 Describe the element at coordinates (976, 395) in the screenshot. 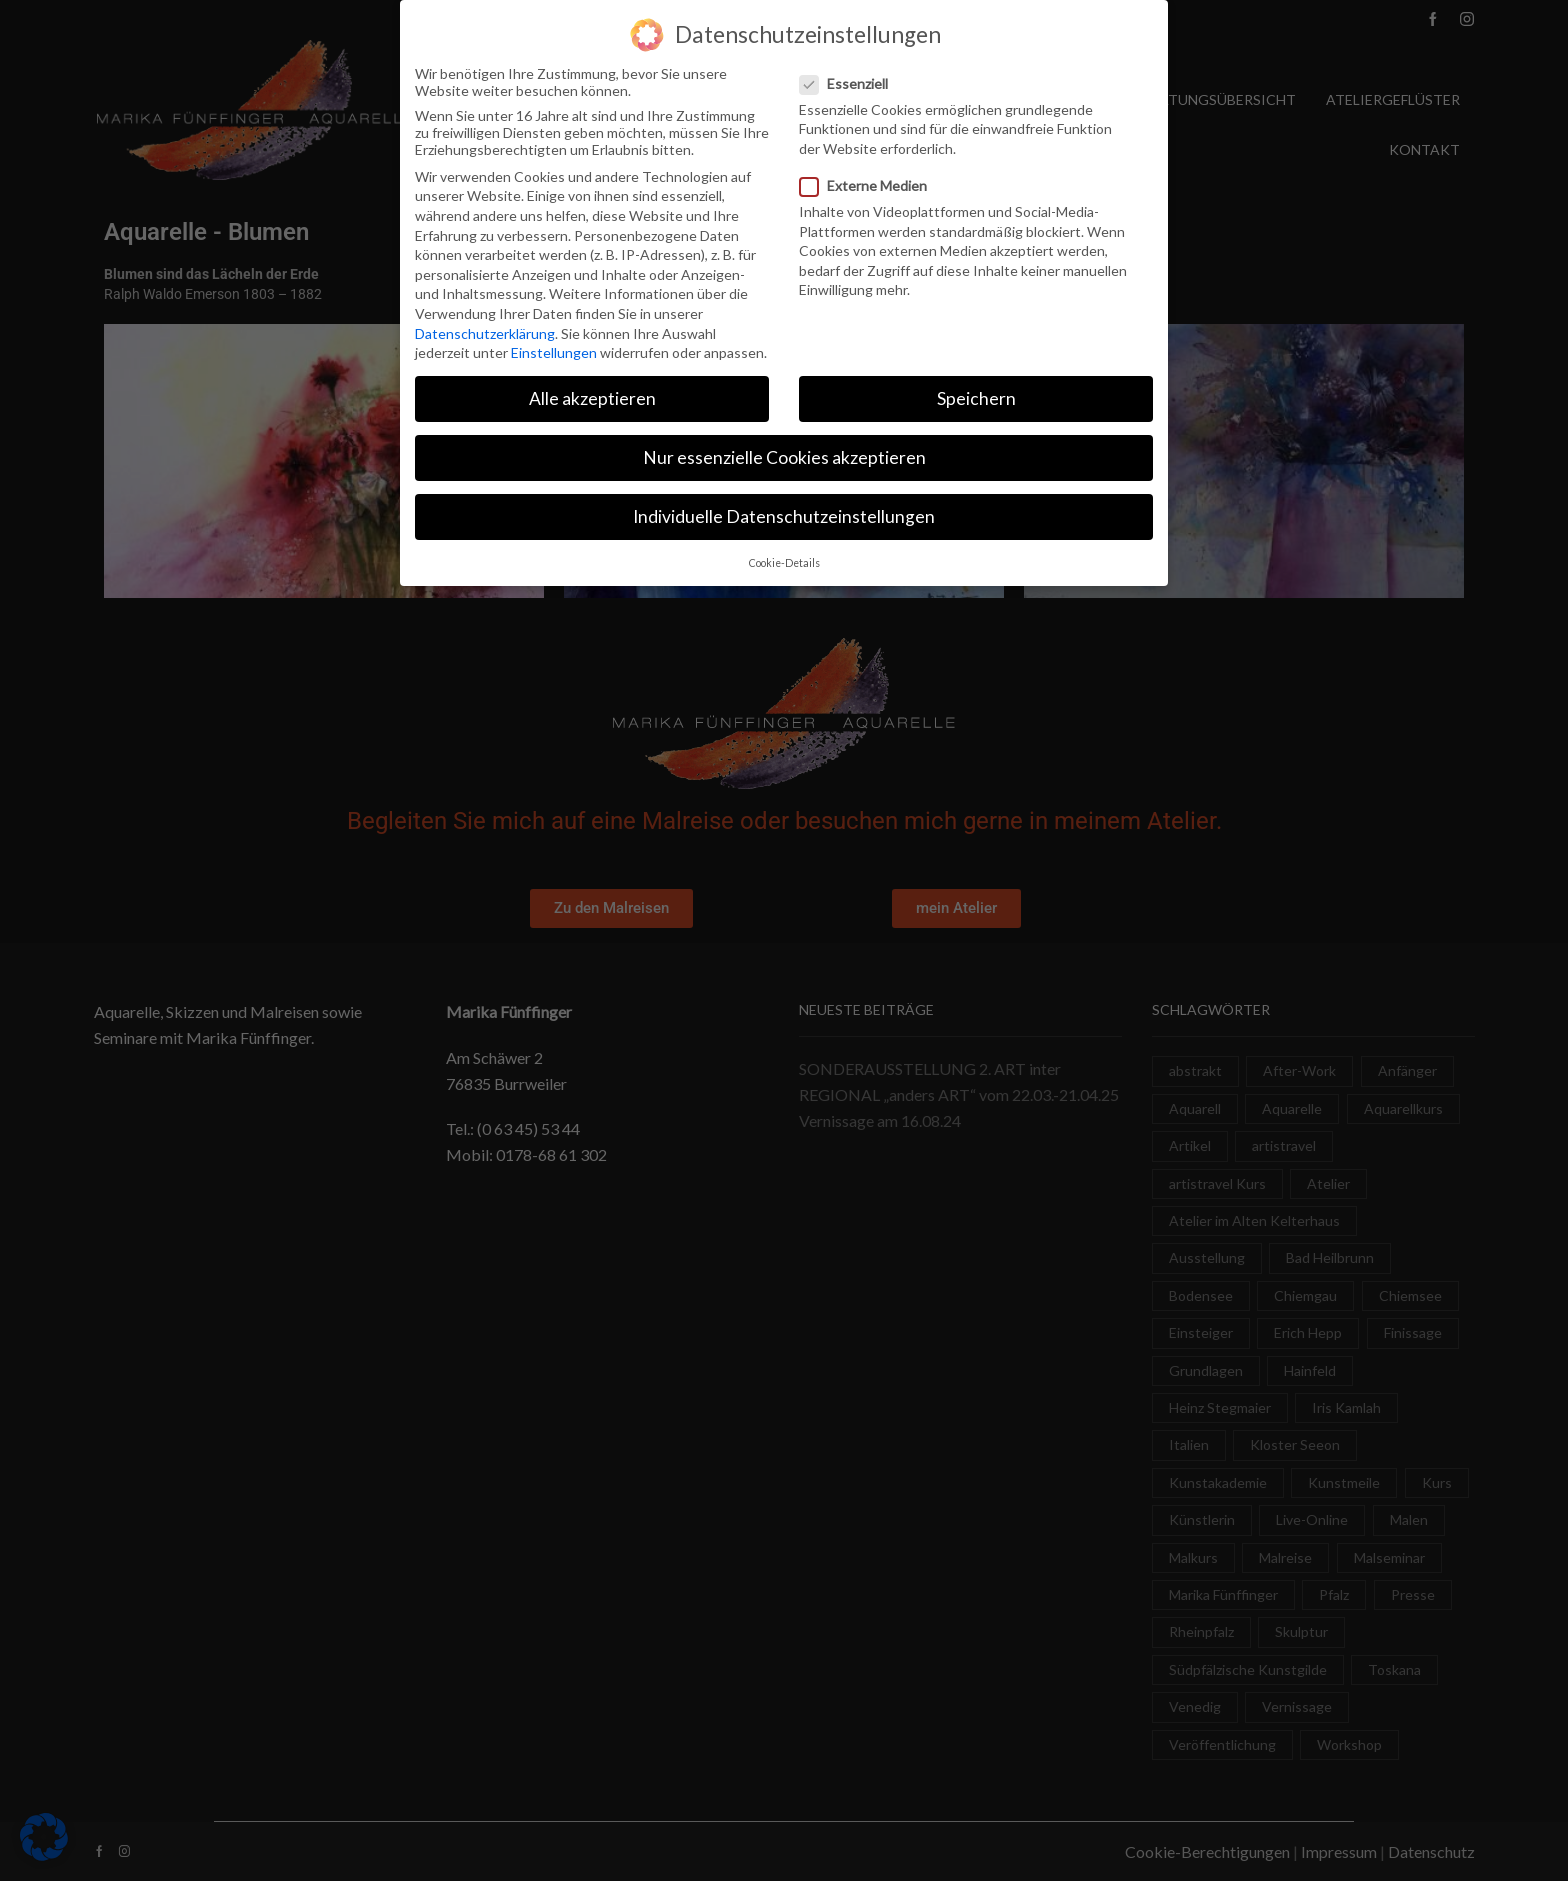

I see `Speichern [button]` at that location.